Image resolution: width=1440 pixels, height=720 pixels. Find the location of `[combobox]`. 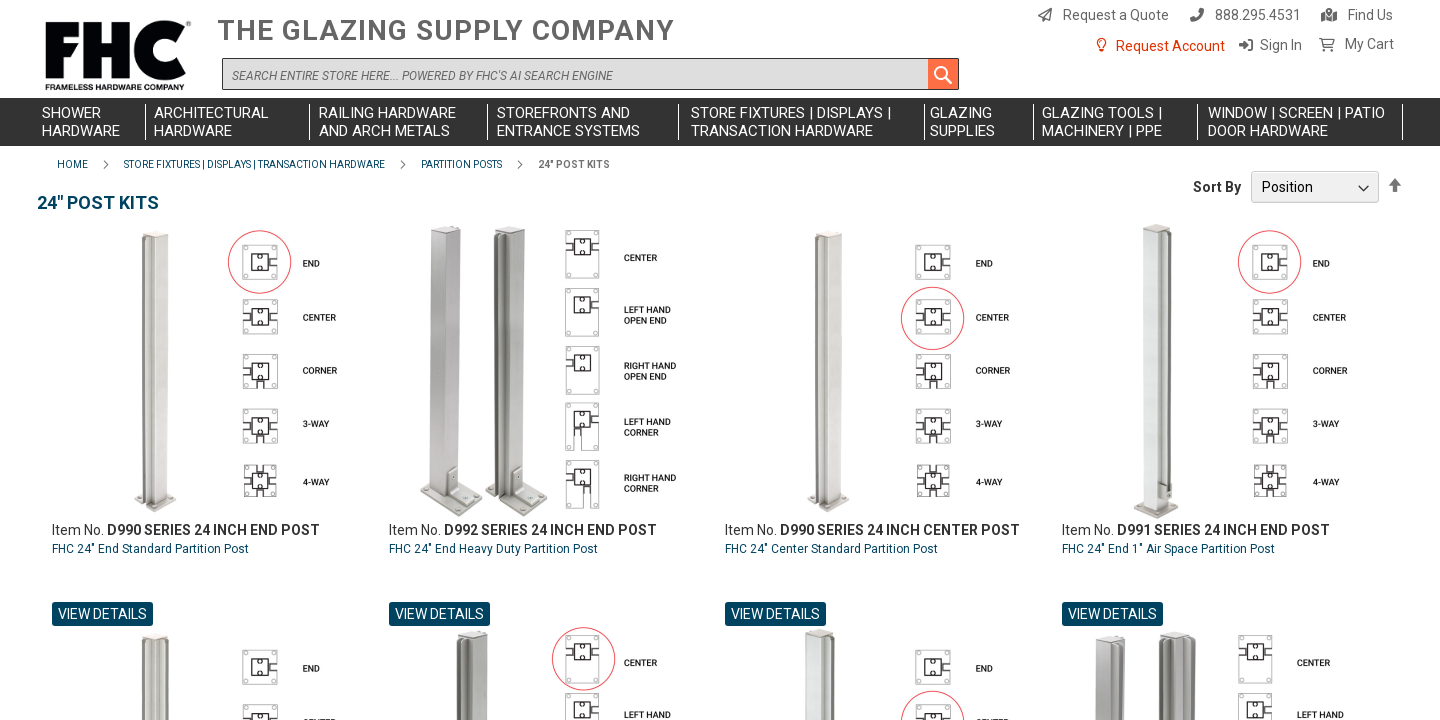

[combobox] is located at coordinates (590, 74).